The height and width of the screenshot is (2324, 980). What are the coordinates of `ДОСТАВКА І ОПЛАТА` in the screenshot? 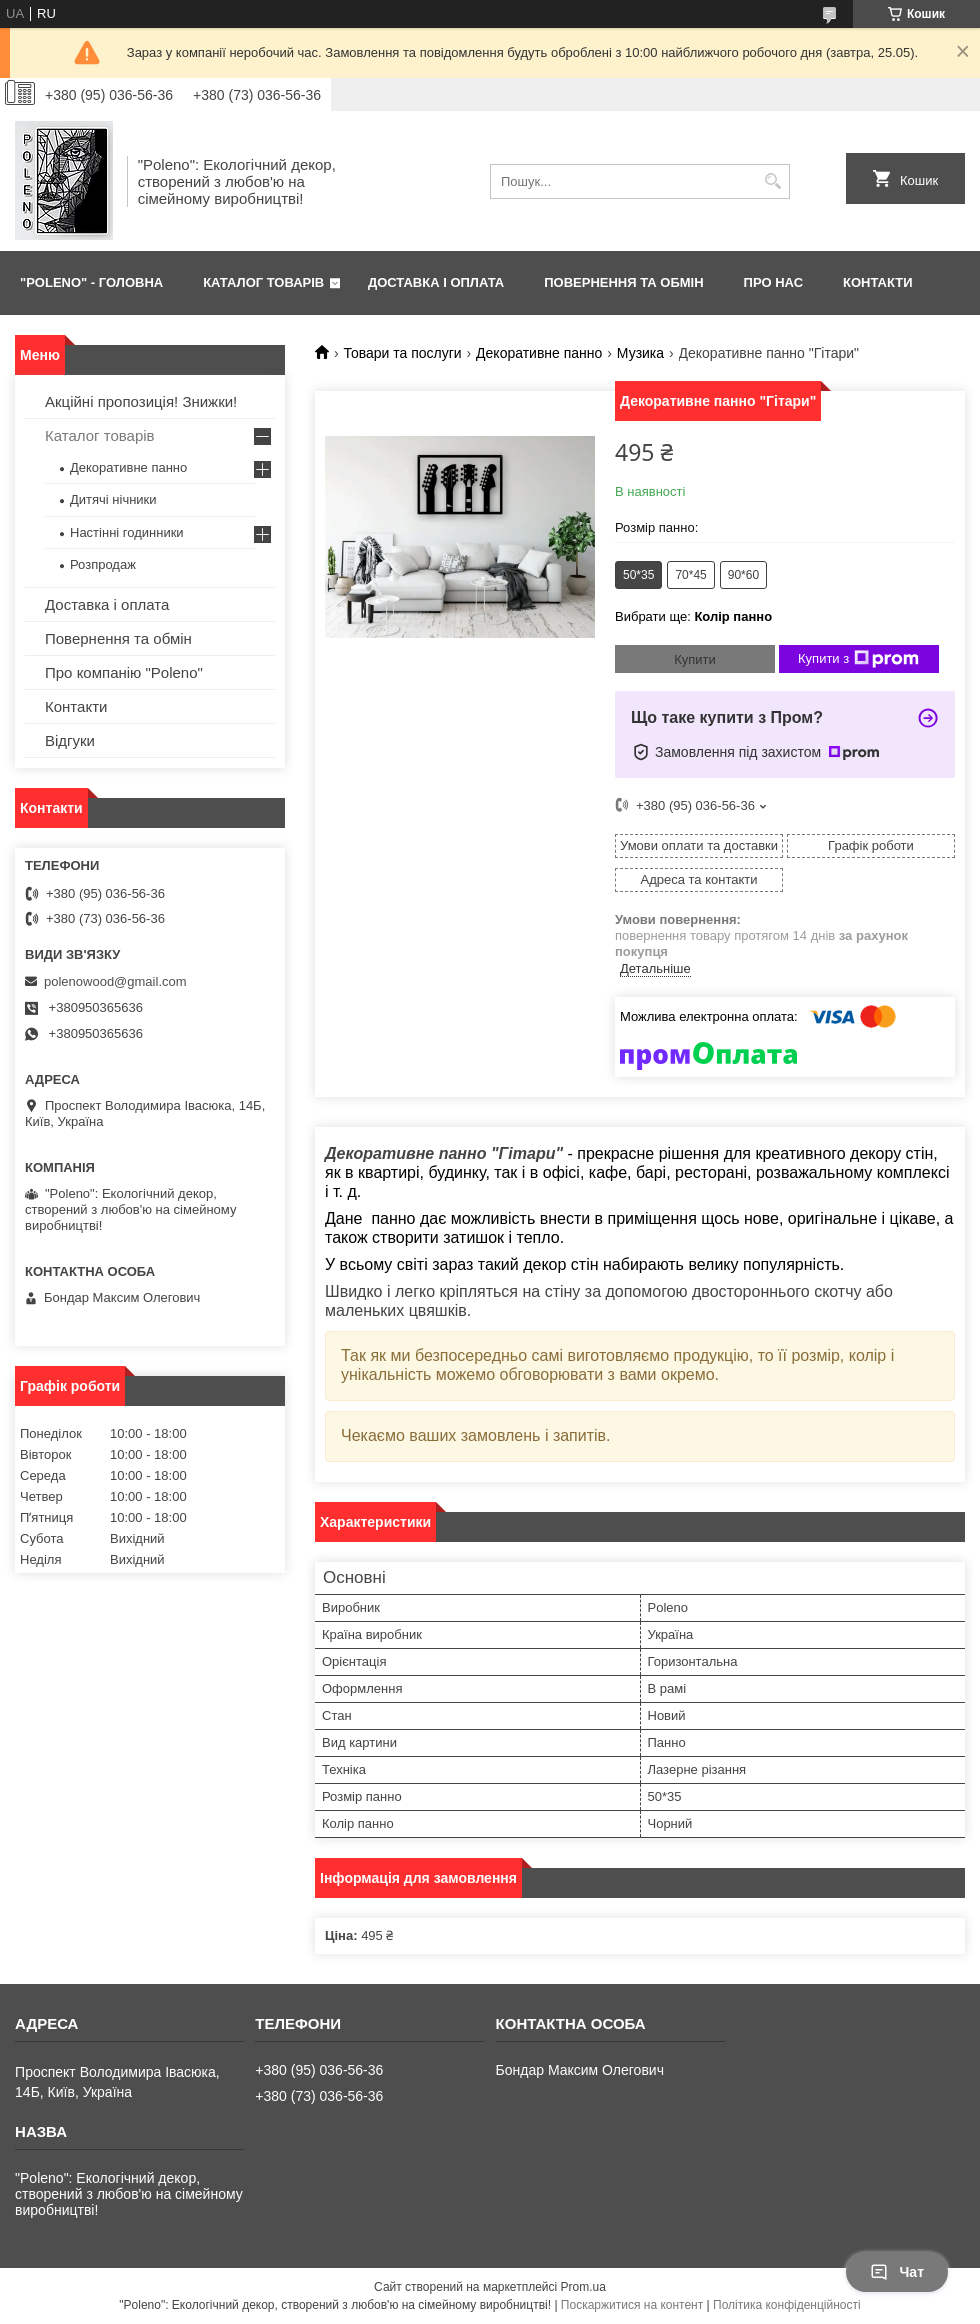 It's located at (436, 282).